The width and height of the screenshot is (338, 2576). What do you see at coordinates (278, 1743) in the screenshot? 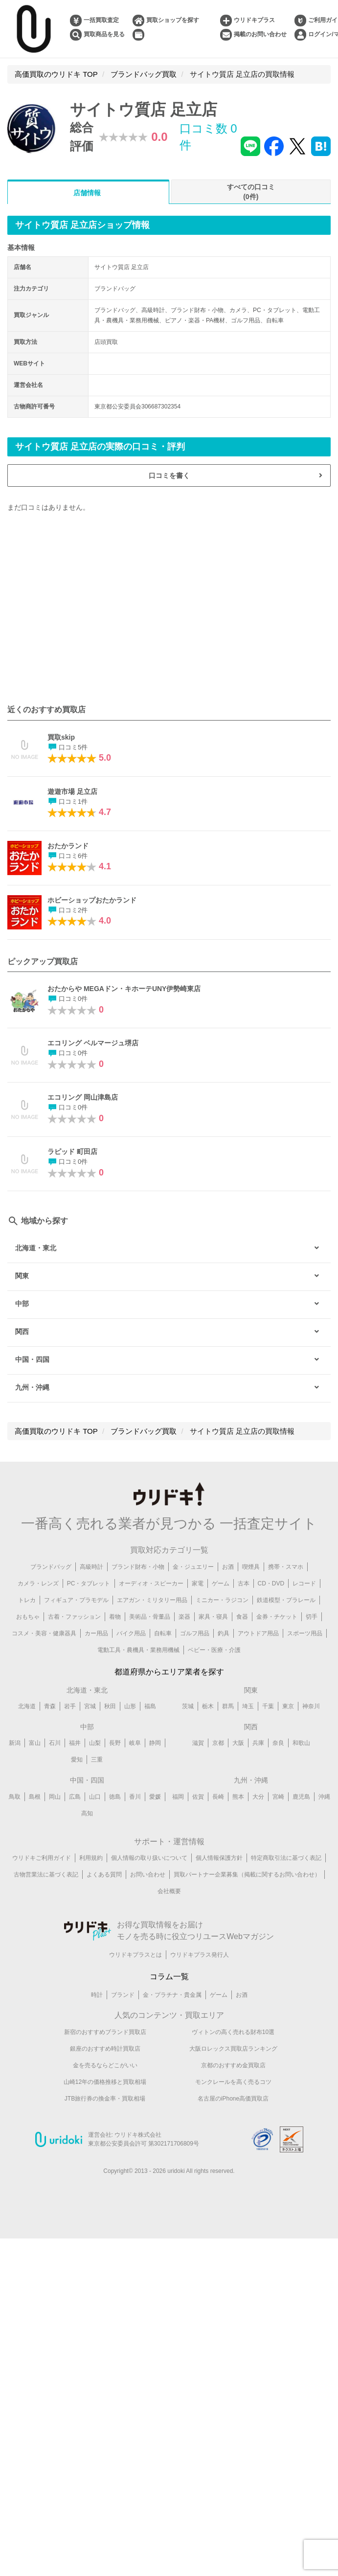
I see `奈良` at bounding box center [278, 1743].